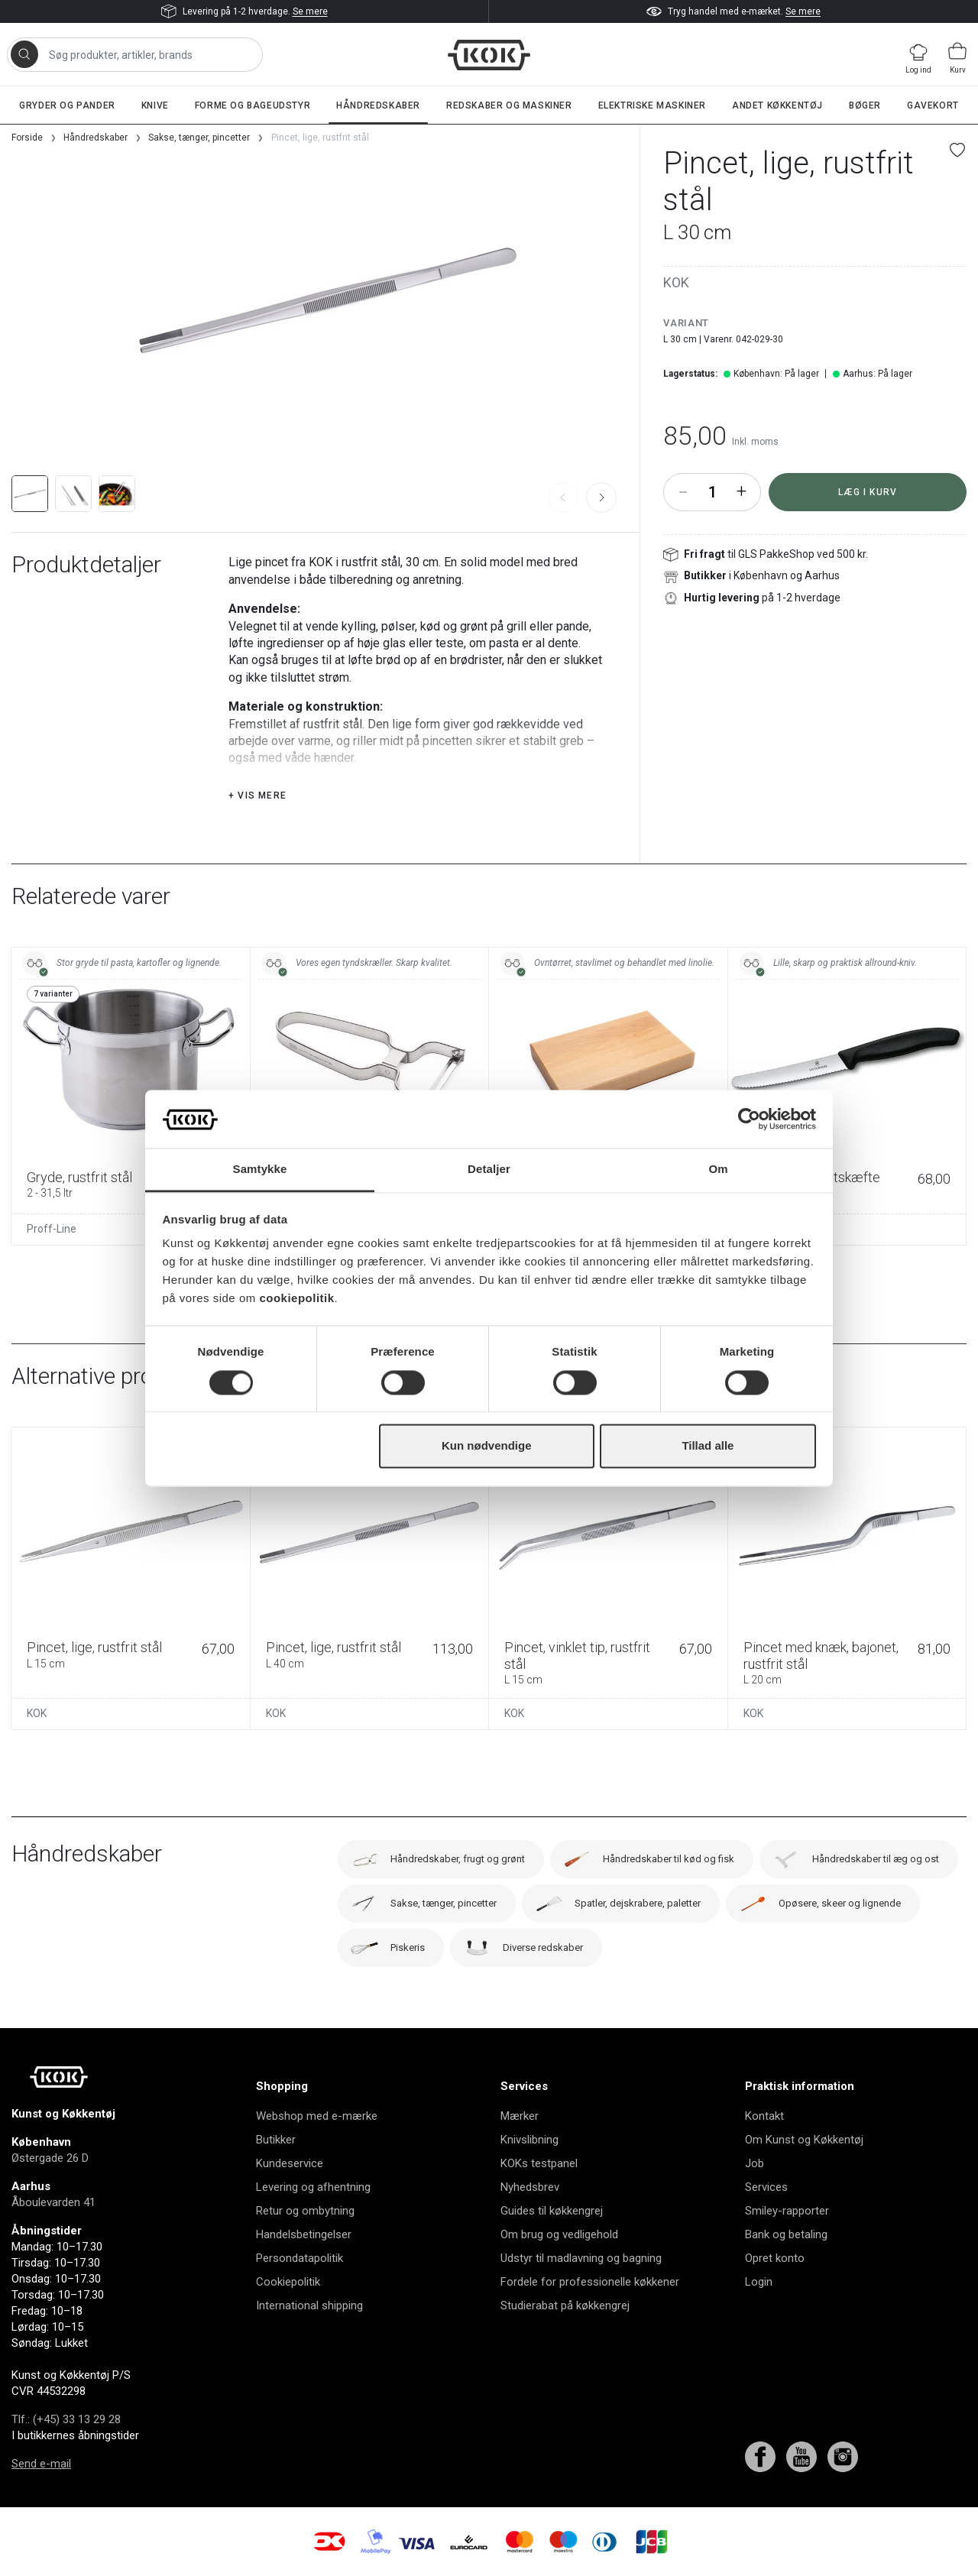 The width and height of the screenshot is (978, 2576). I want to click on Kontakt, so click(764, 2116).